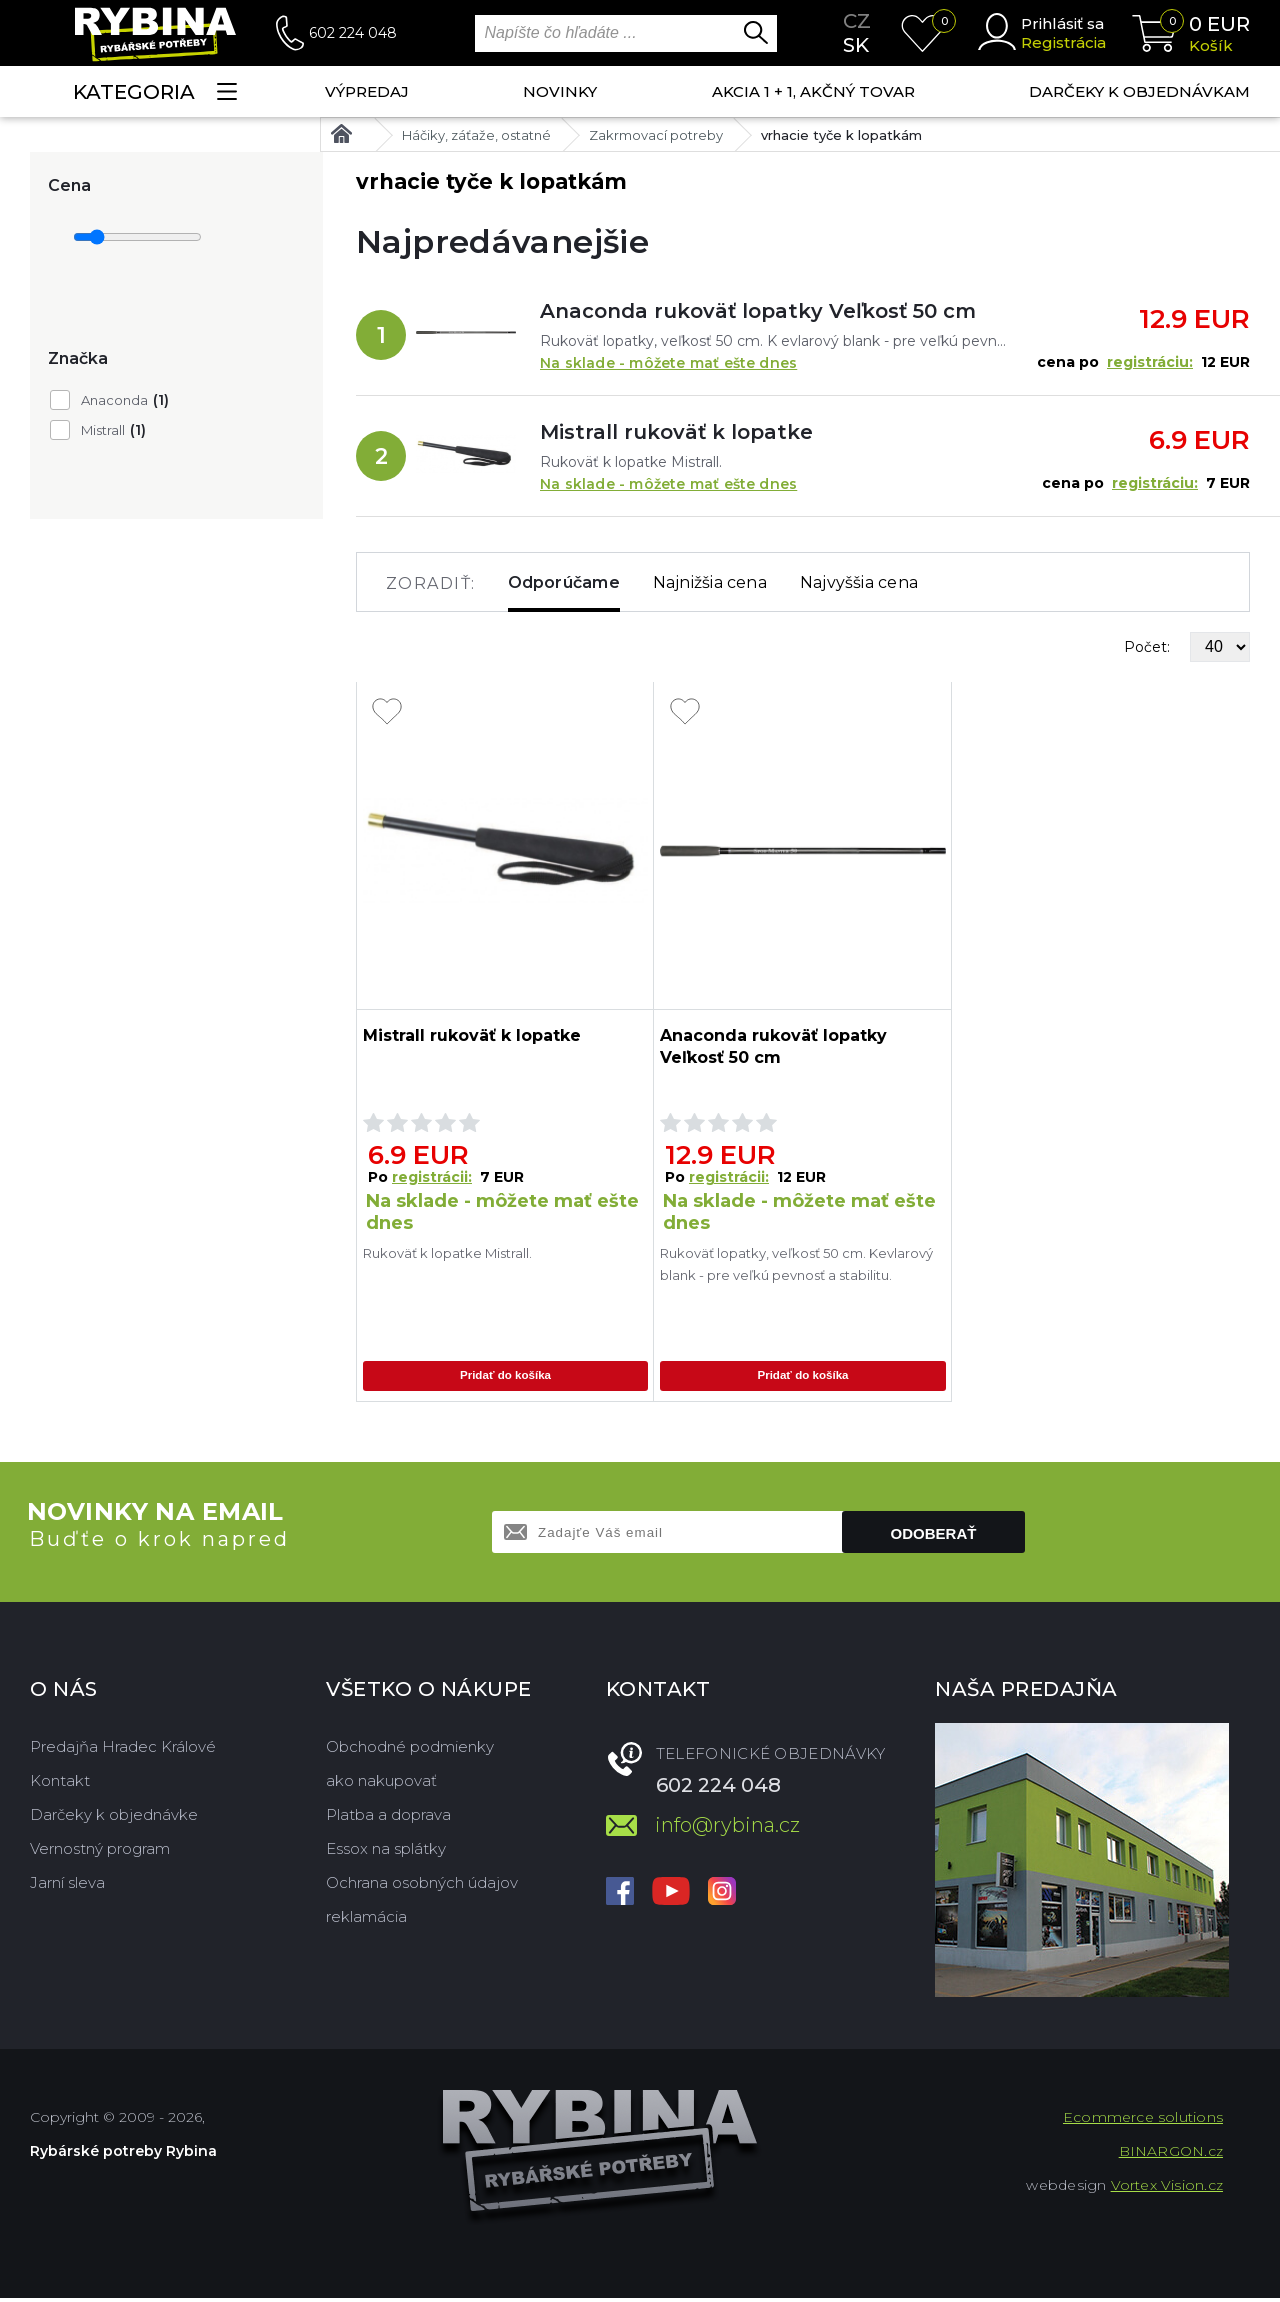 The width and height of the screenshot is (1280, 2302). I want to click on Registrácia, so click(1063, 42).